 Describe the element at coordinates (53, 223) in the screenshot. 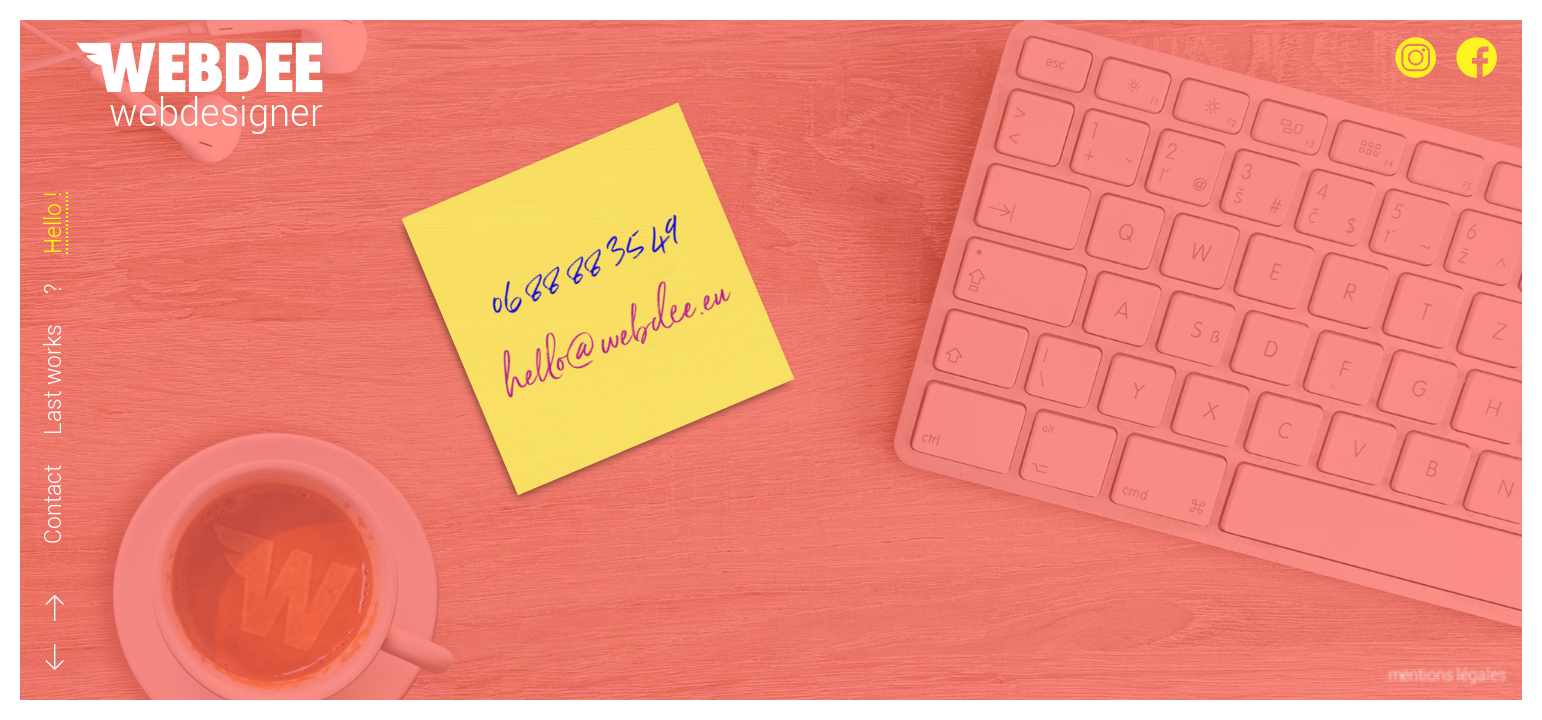

I see `Hello !` at that location.